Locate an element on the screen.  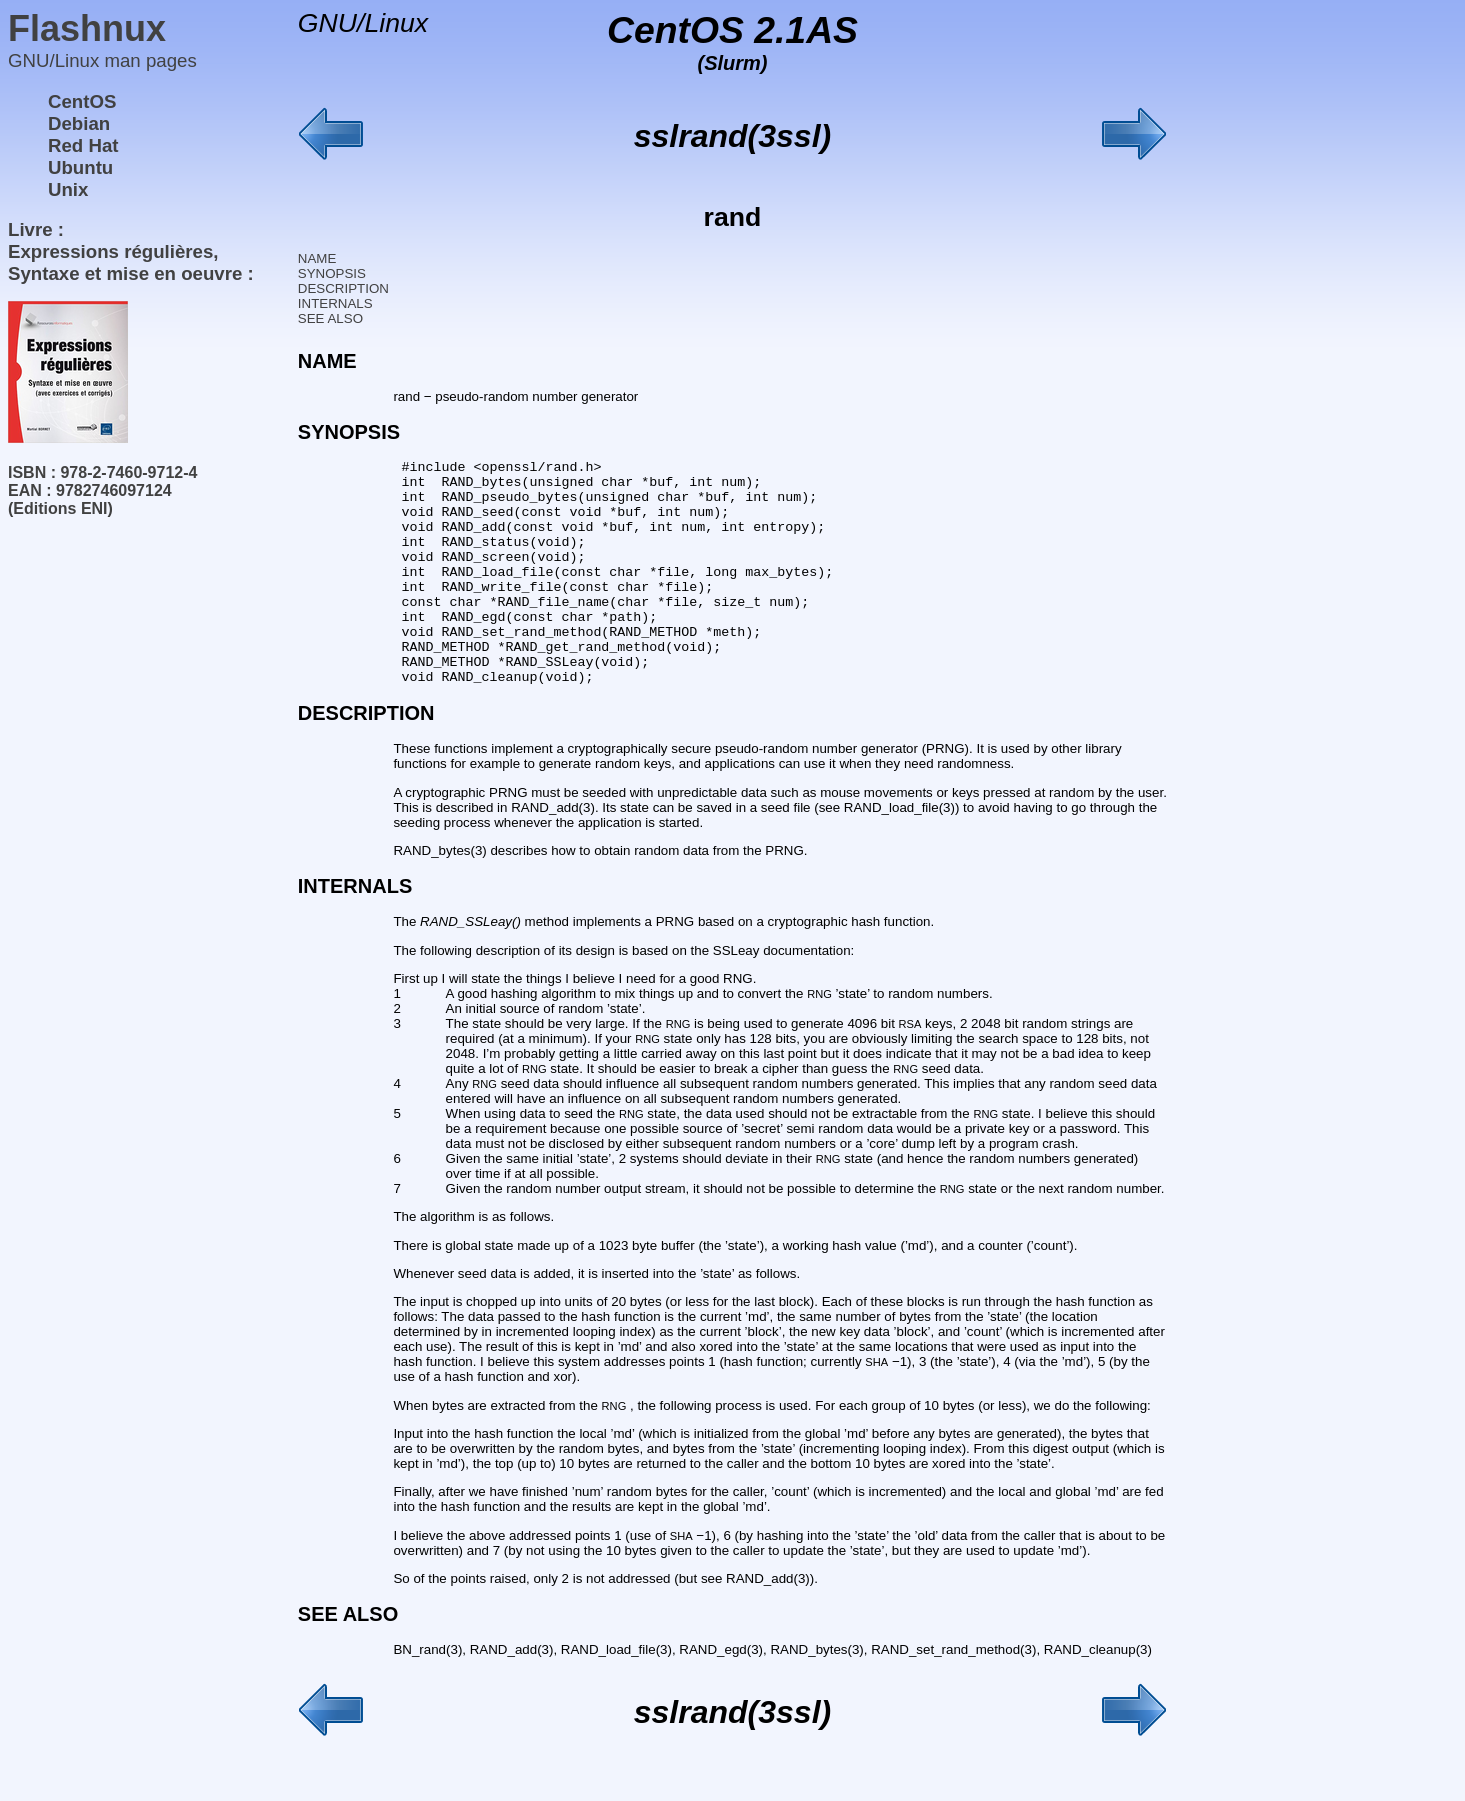
SEE ALSO is located at coordinates (330, 318).